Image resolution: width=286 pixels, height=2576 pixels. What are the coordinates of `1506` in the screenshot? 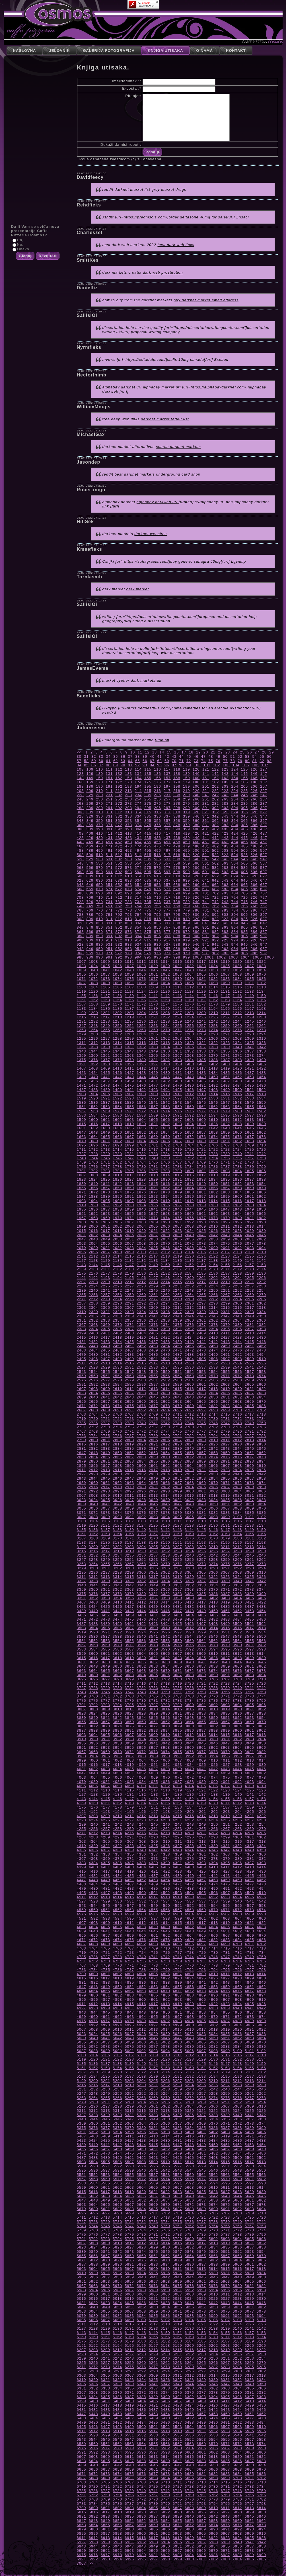 It's located at (117, 1094).